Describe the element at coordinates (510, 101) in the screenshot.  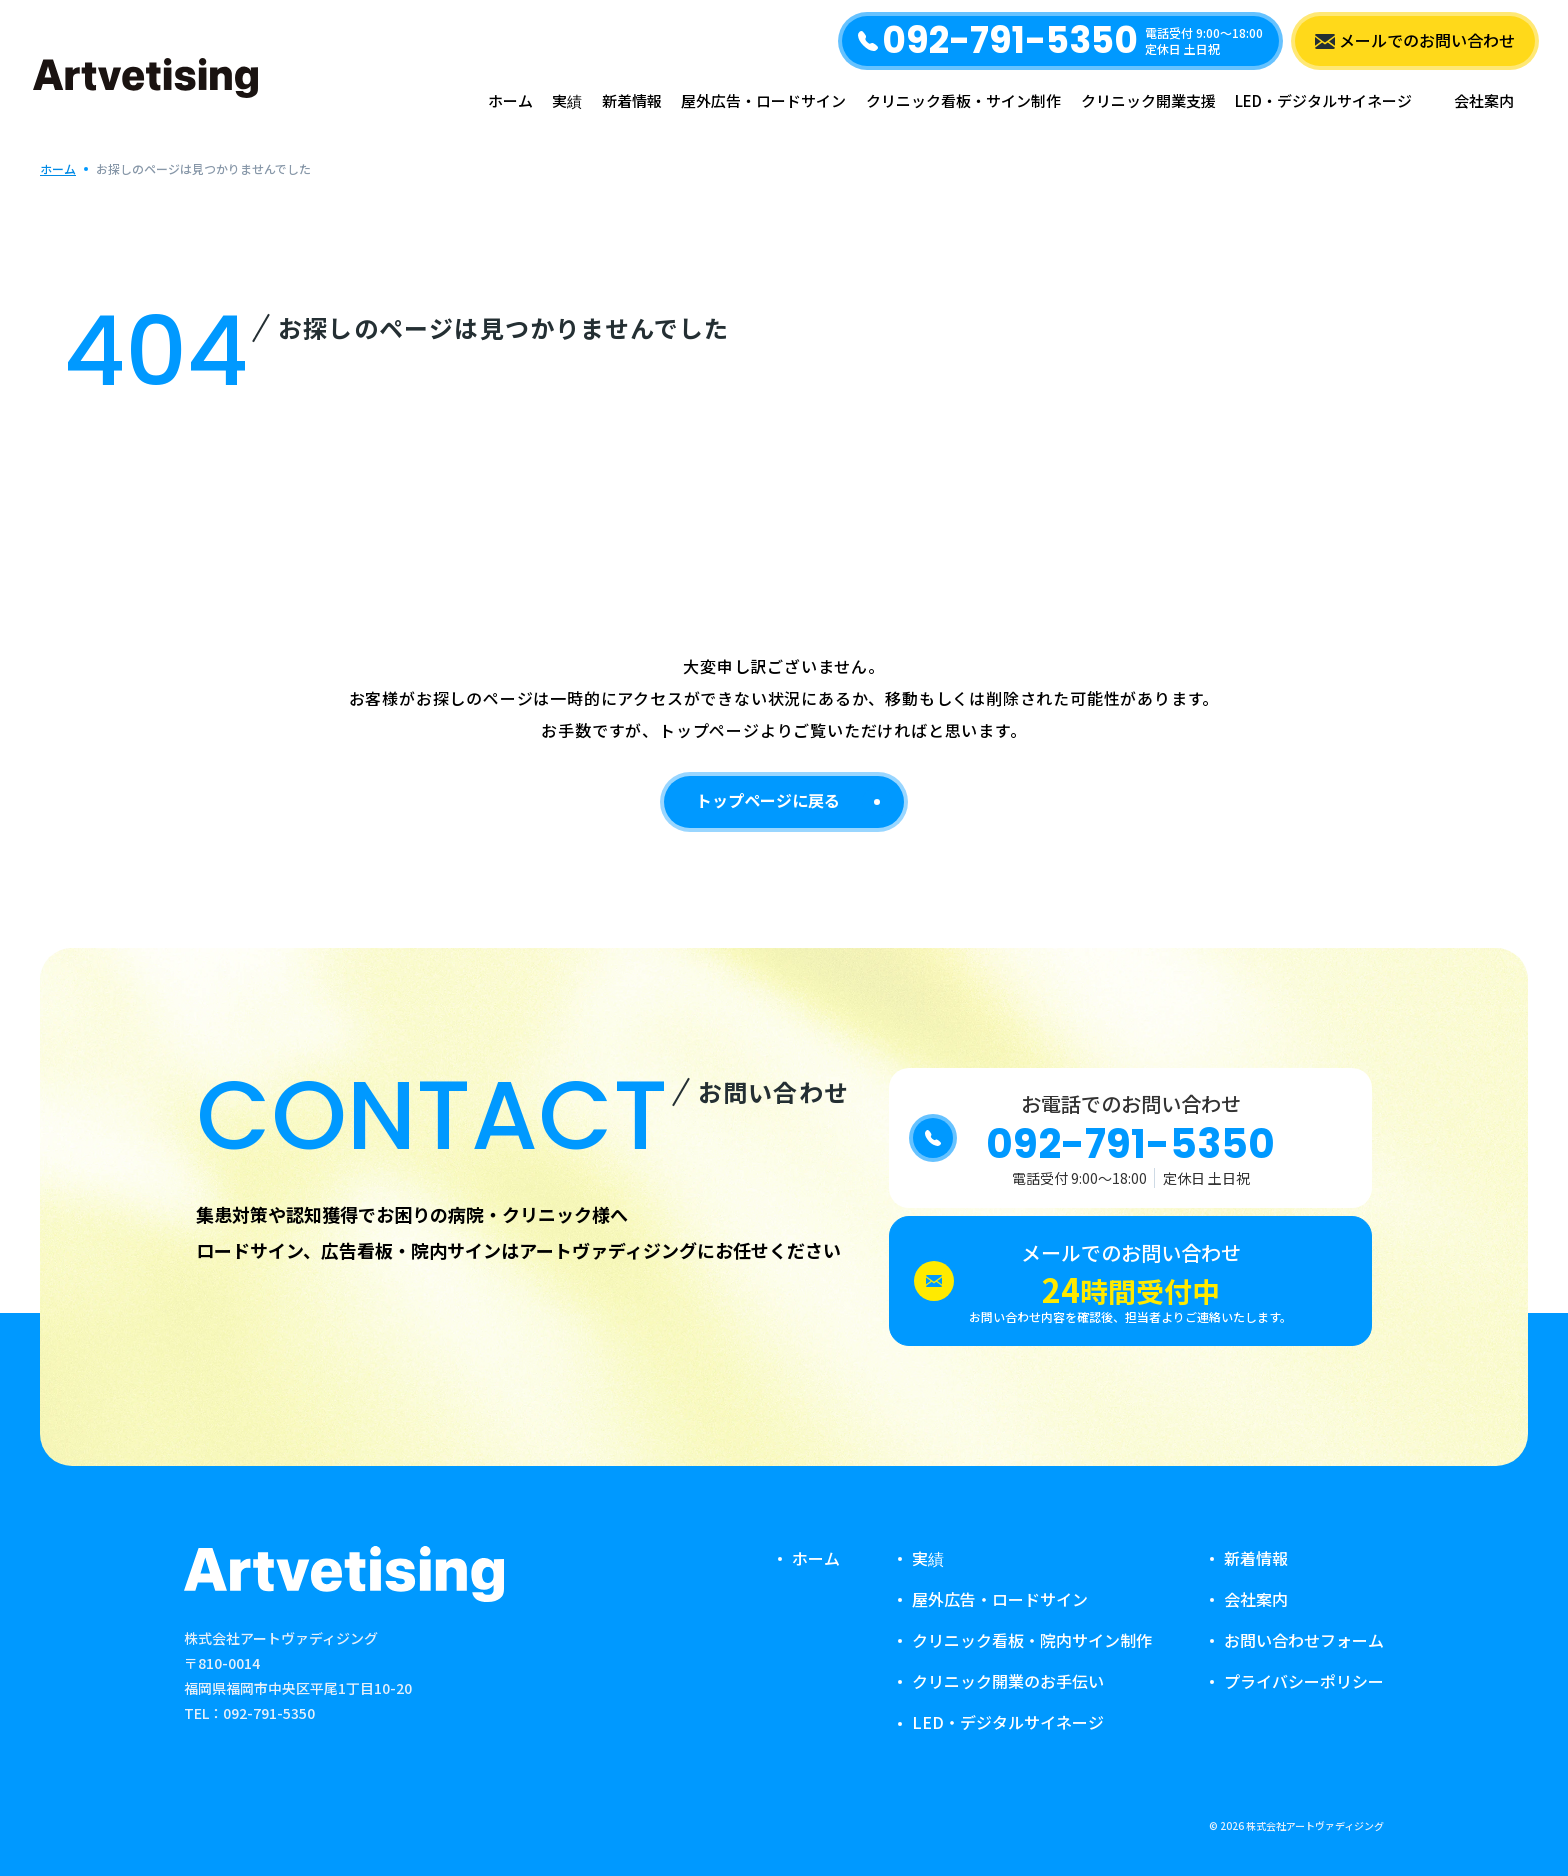
I see `ホーム` at that location.